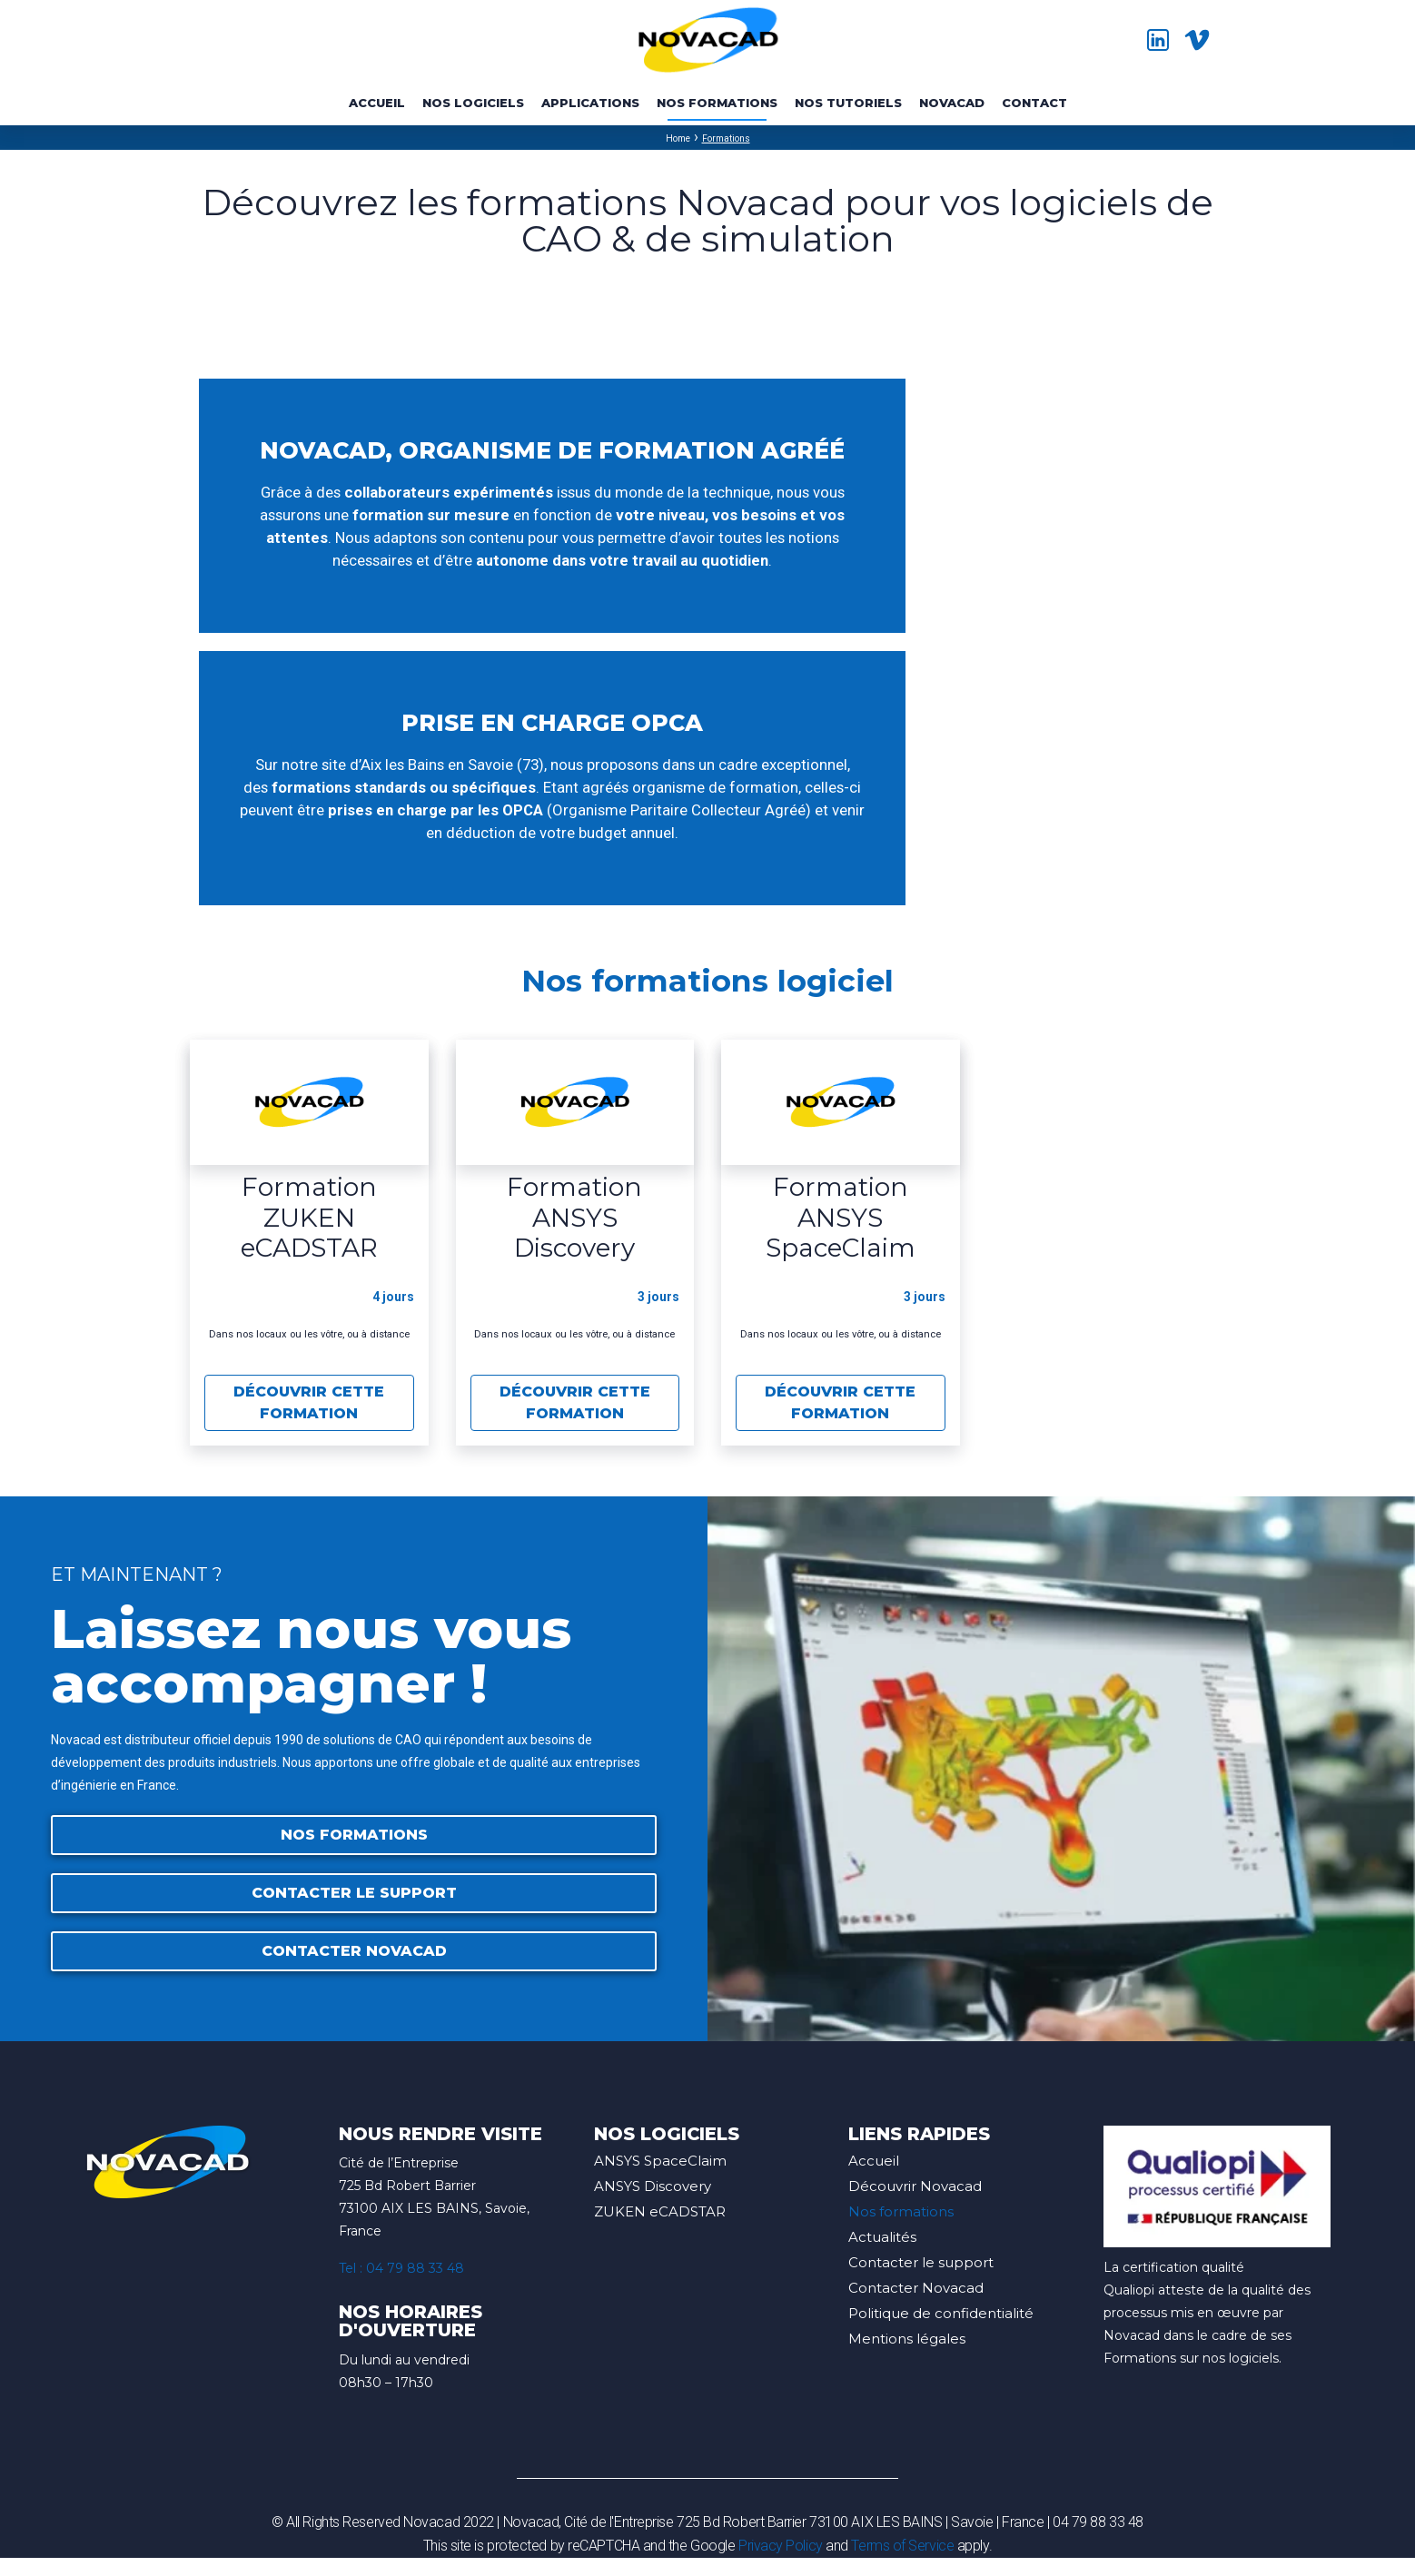 Image resolution: width=1415 pixels, height=2576 pixels. What do you see at coordinates (902, 2545) in the screenshot?
I see `Terms of Service` at bounding box center [902, 2545].